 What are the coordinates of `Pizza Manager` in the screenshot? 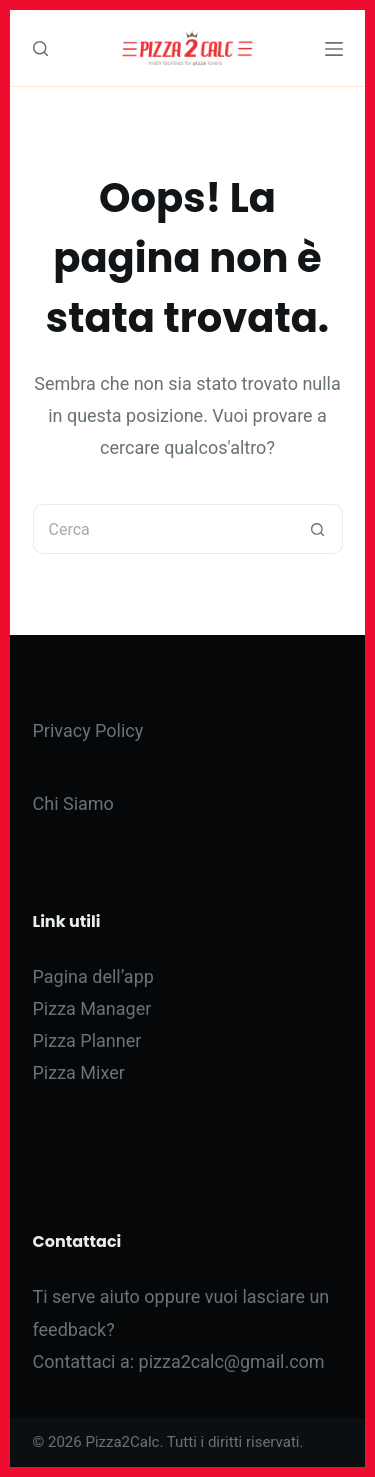 It's located at (92, 1008).